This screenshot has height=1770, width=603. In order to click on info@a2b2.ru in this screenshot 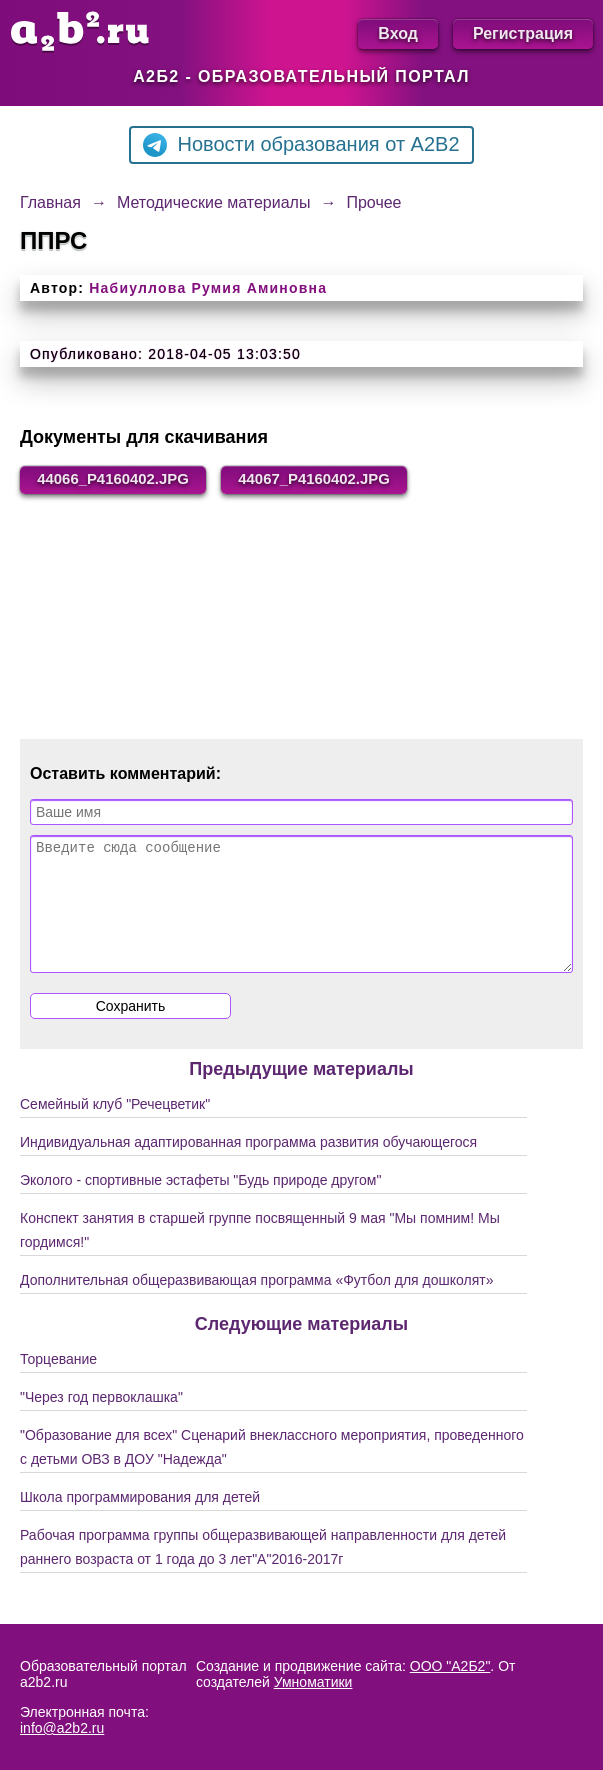, I will do `click(62, 1728)`.